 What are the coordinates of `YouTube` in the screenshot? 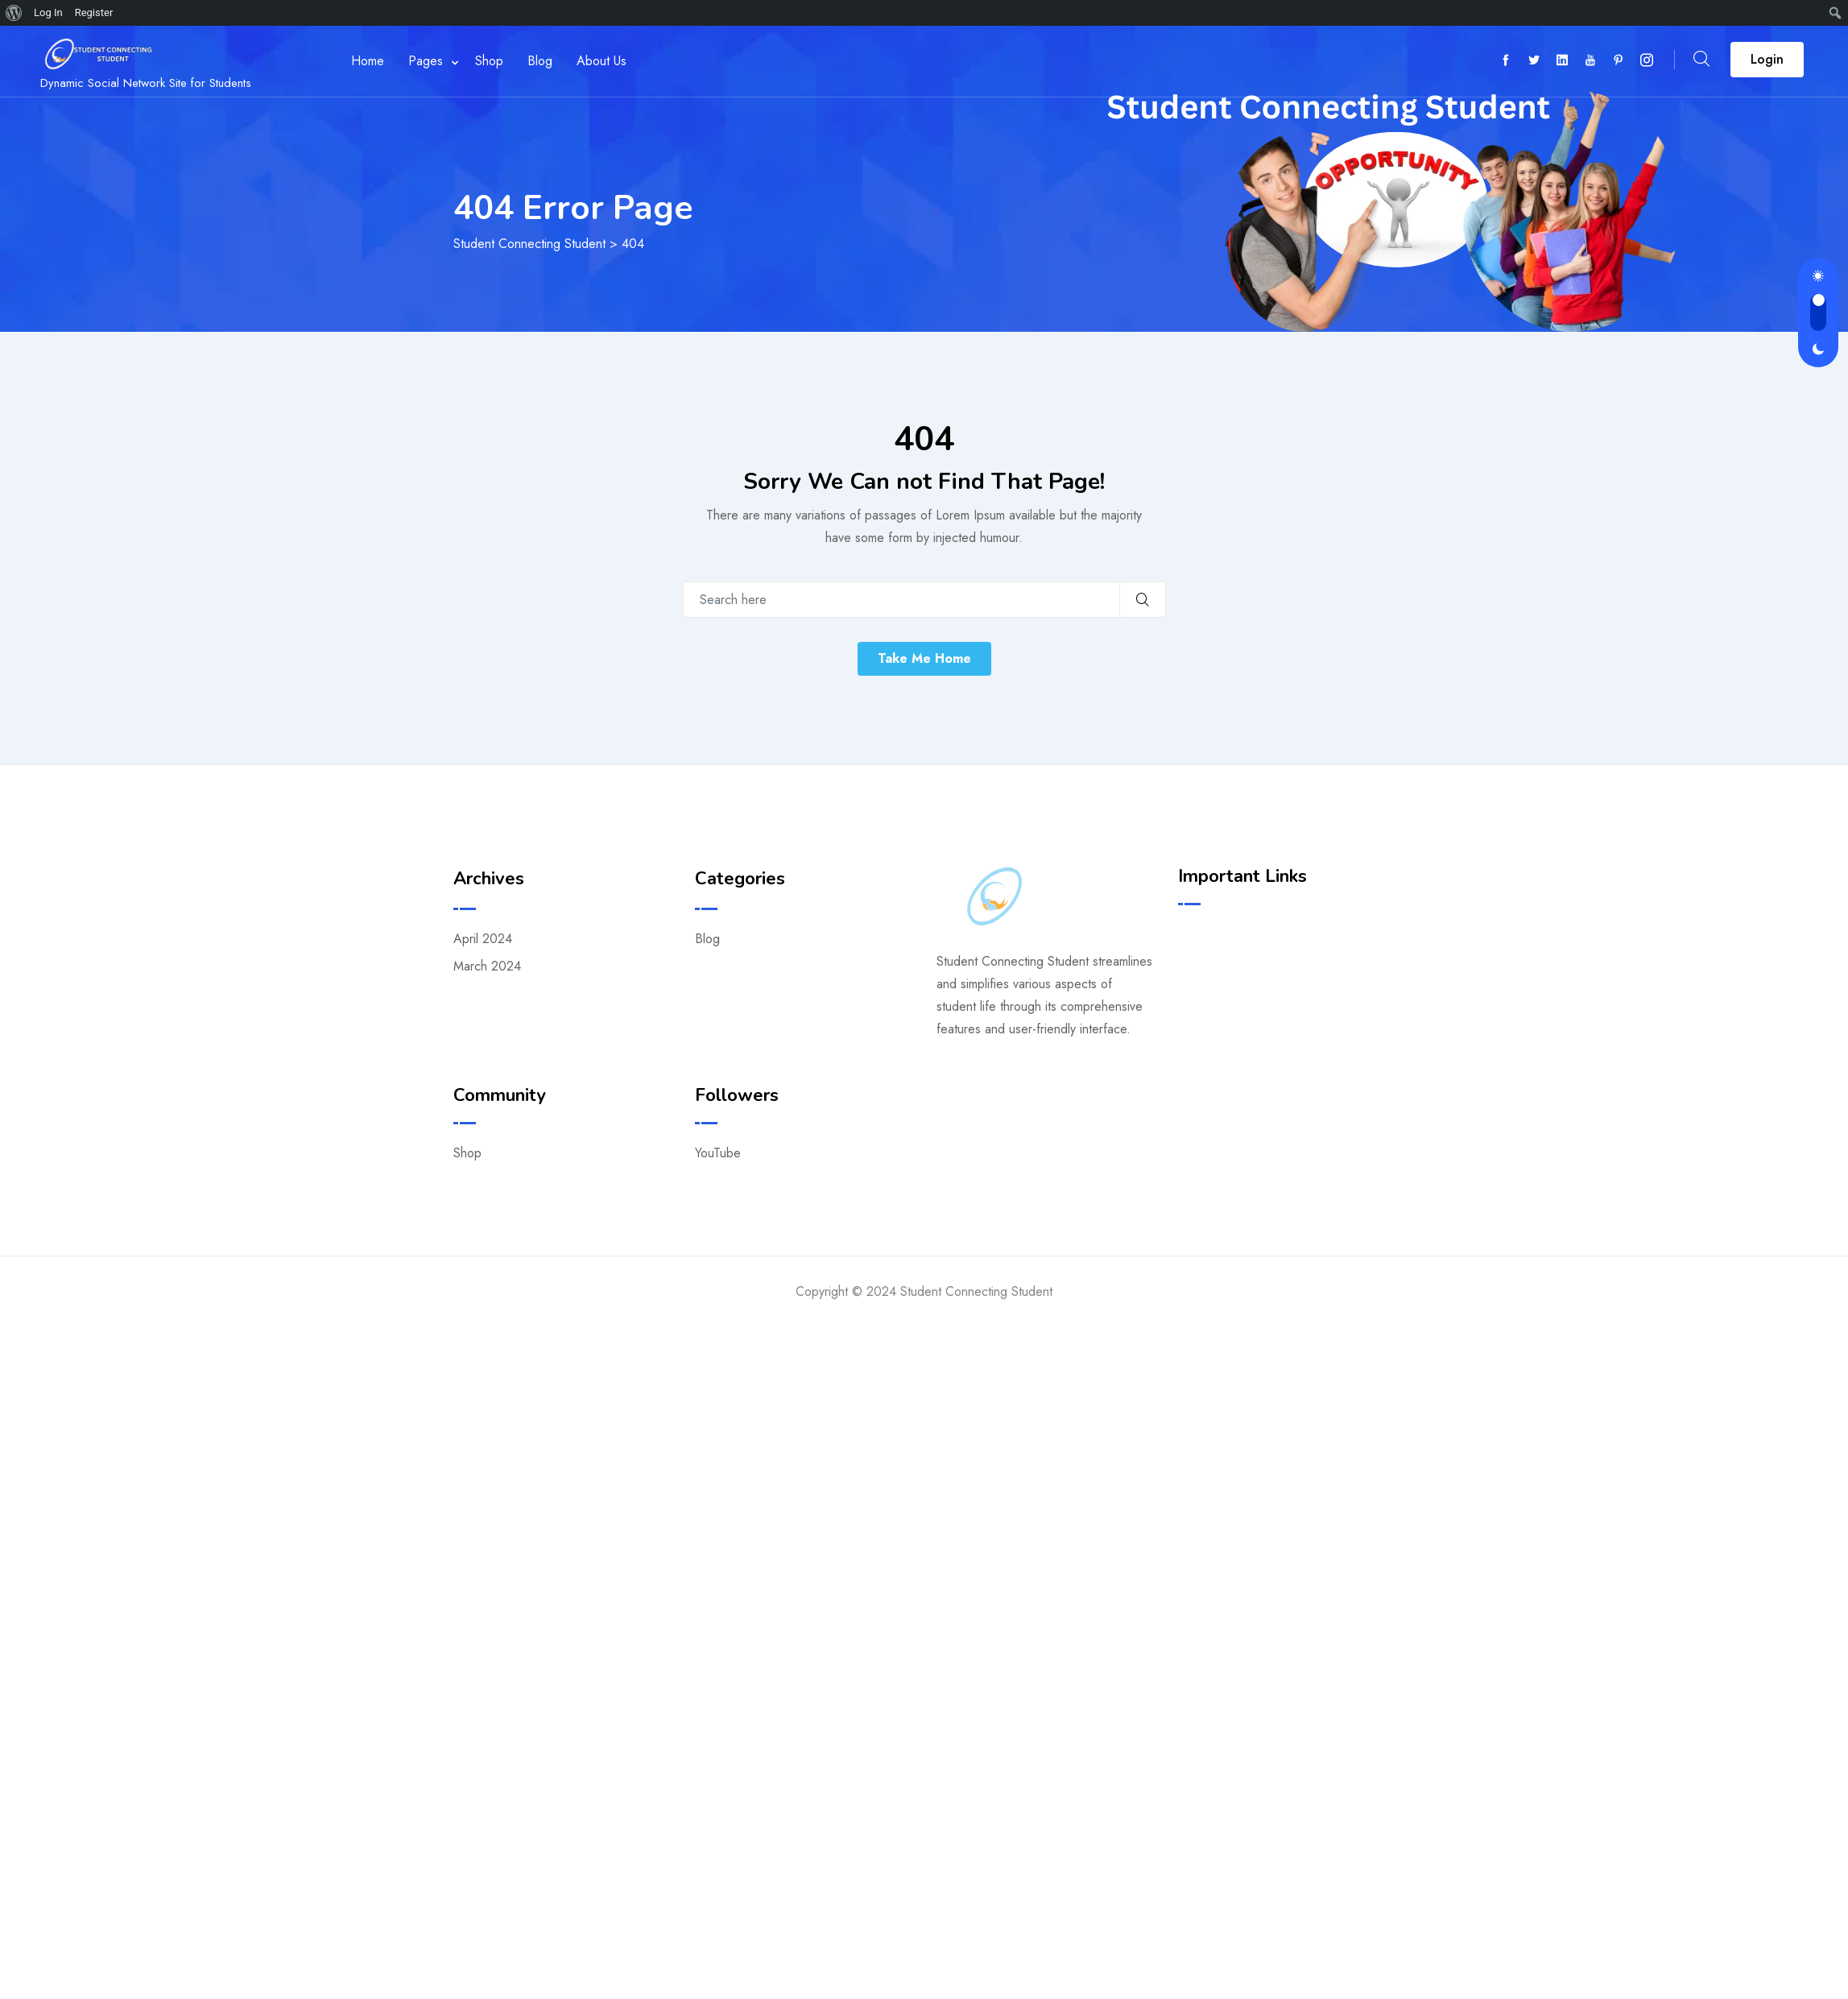 It's located at (718, 1153).